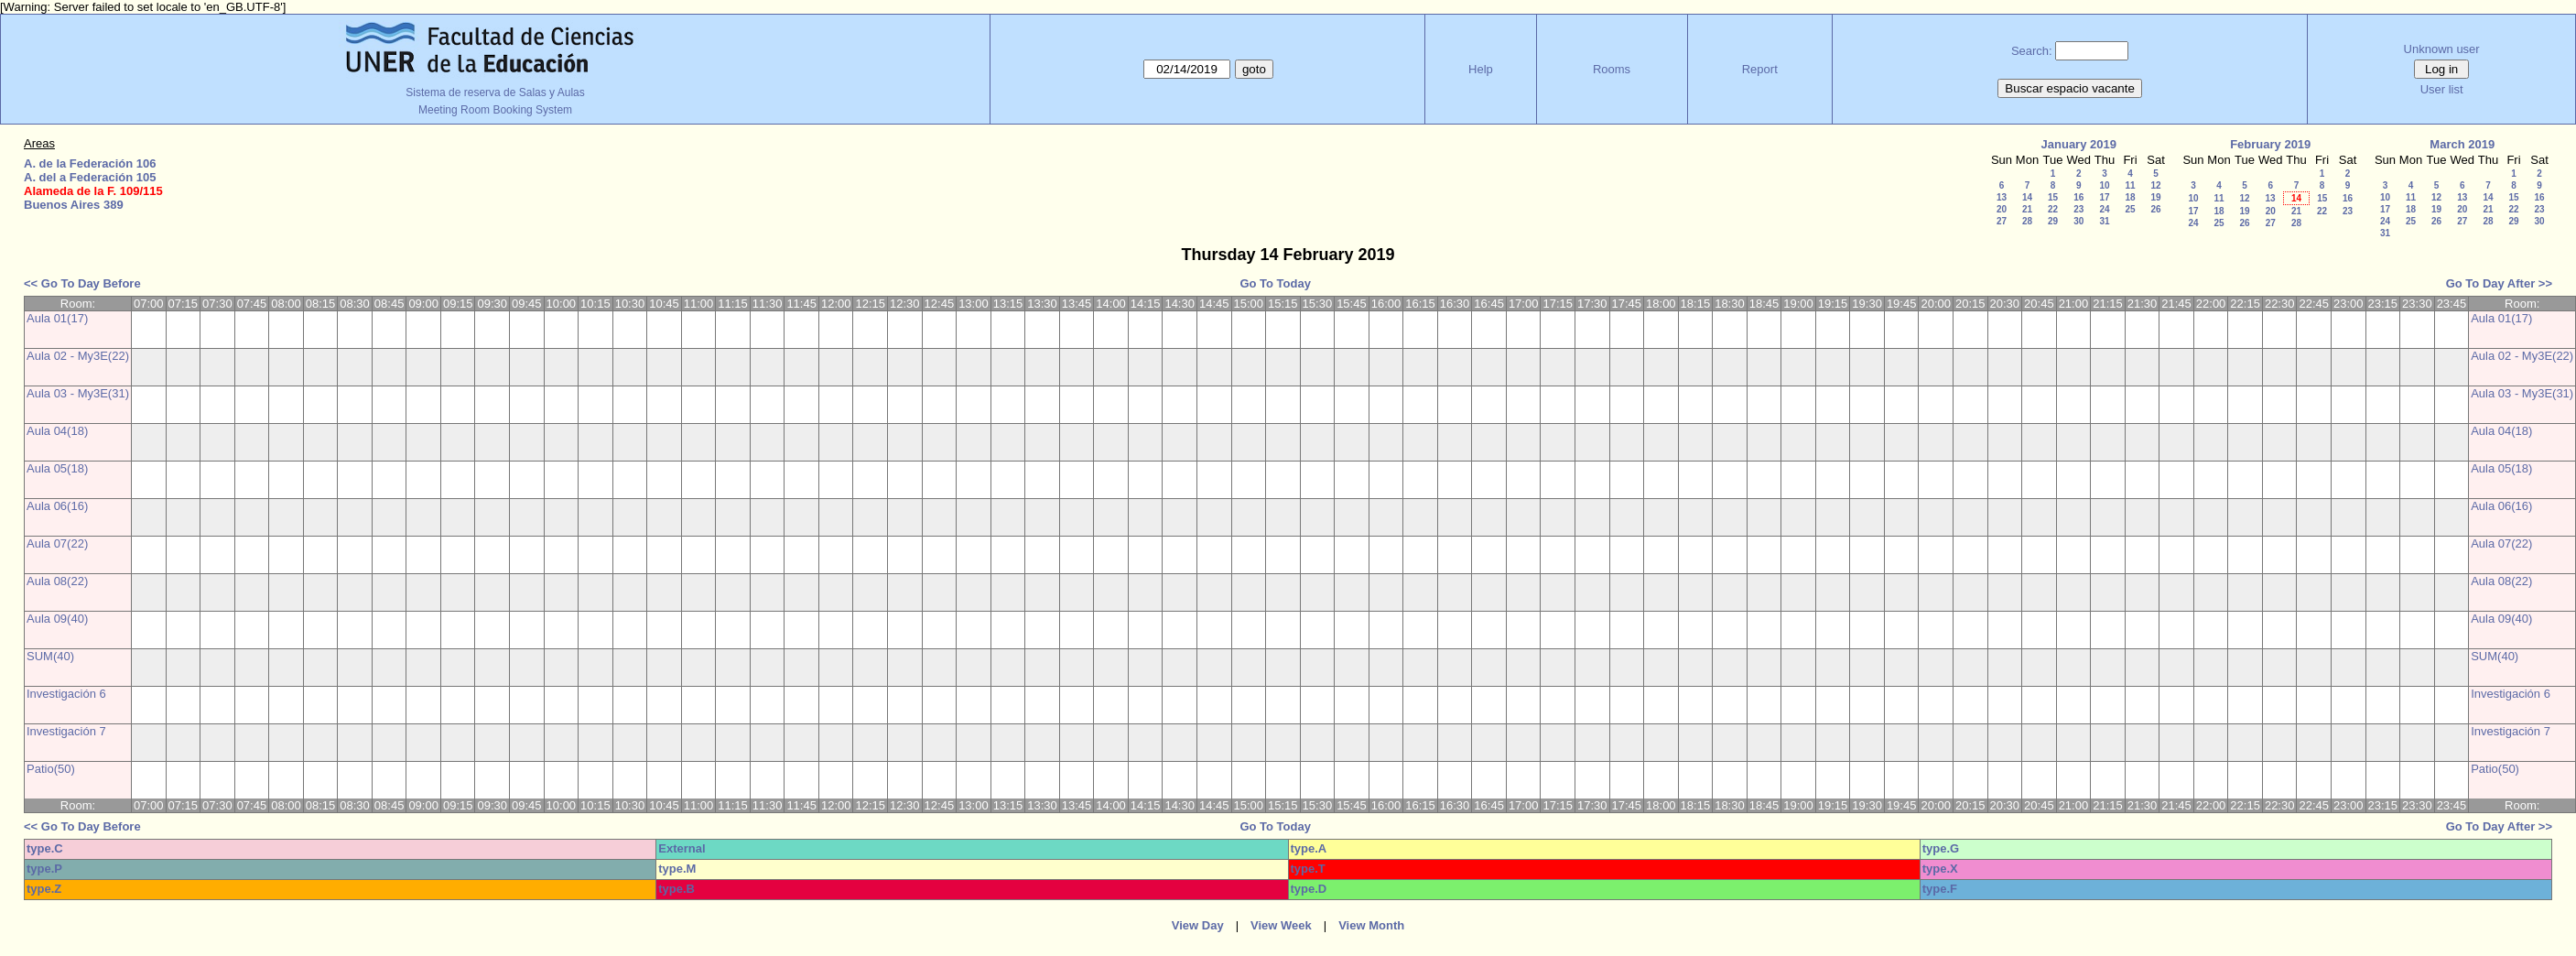 The image size is (2576, 956). I want to click on 17, so click(2104, 197).